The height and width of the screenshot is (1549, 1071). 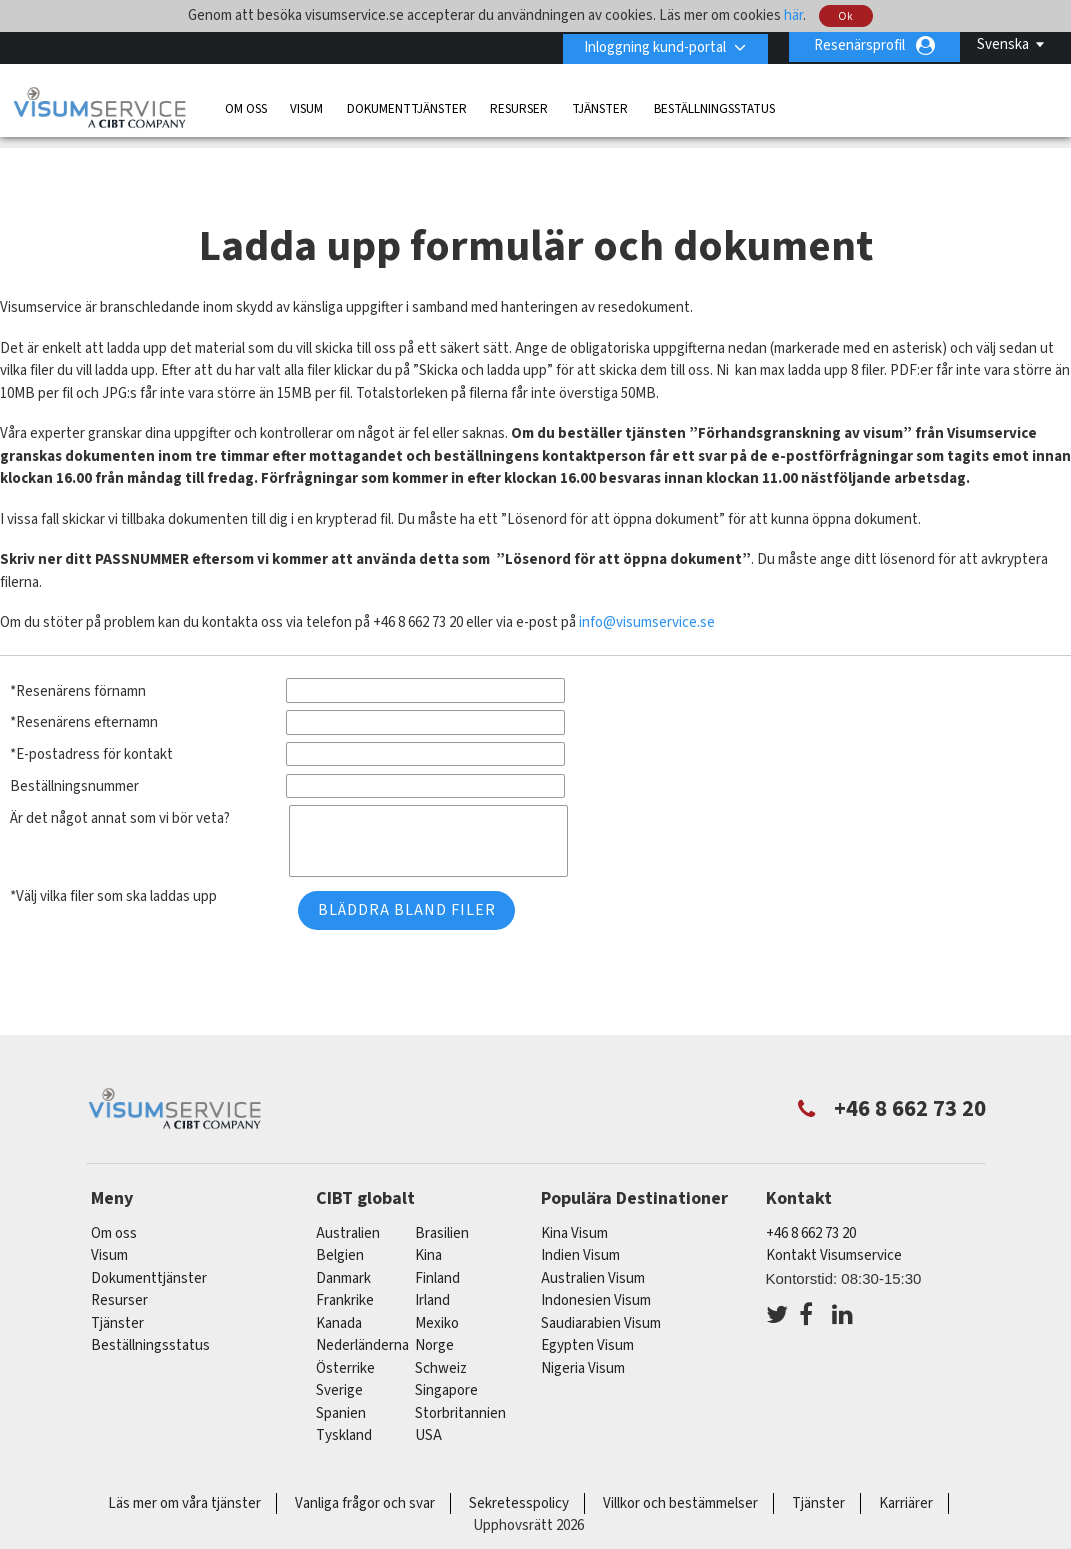 I want to click on Svenska, so click(x=1003, y=44).